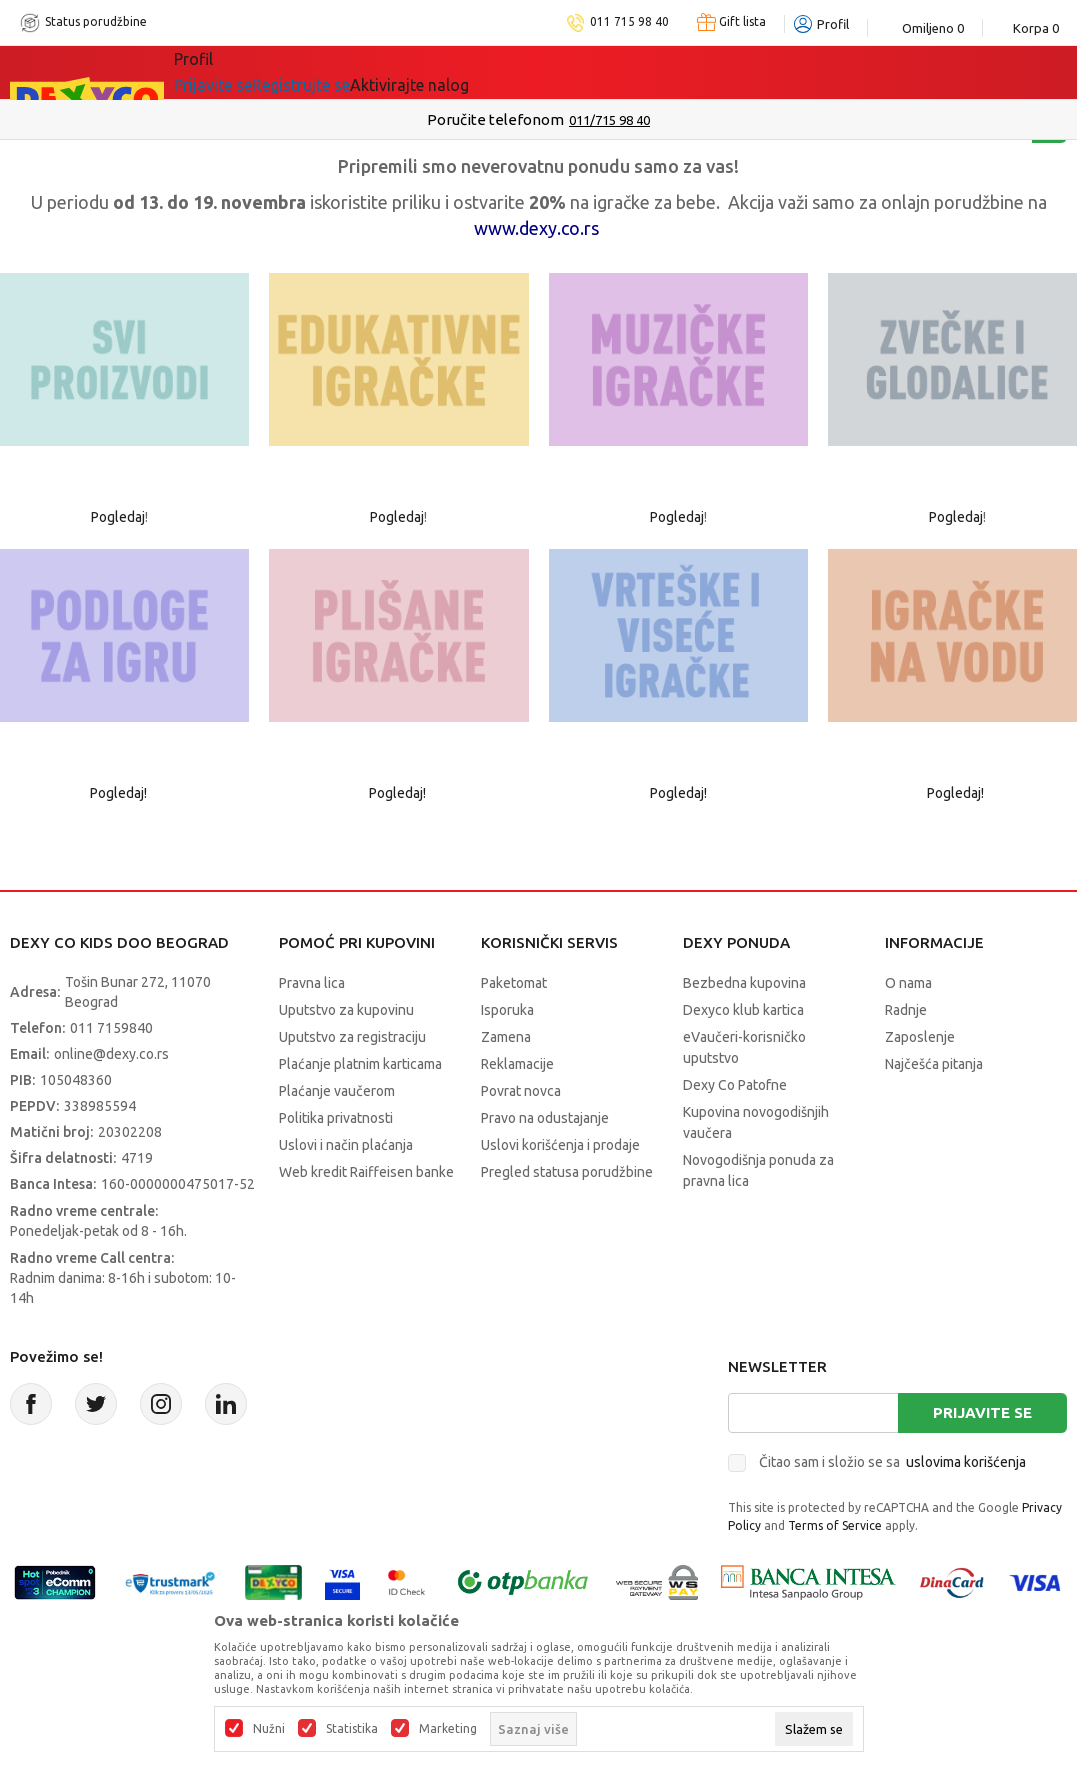 This screenshot has width=1077, height=1774. Describe the element at coordinates (835, 1525) in the screenshot. I see `Terms of Service` at that location.